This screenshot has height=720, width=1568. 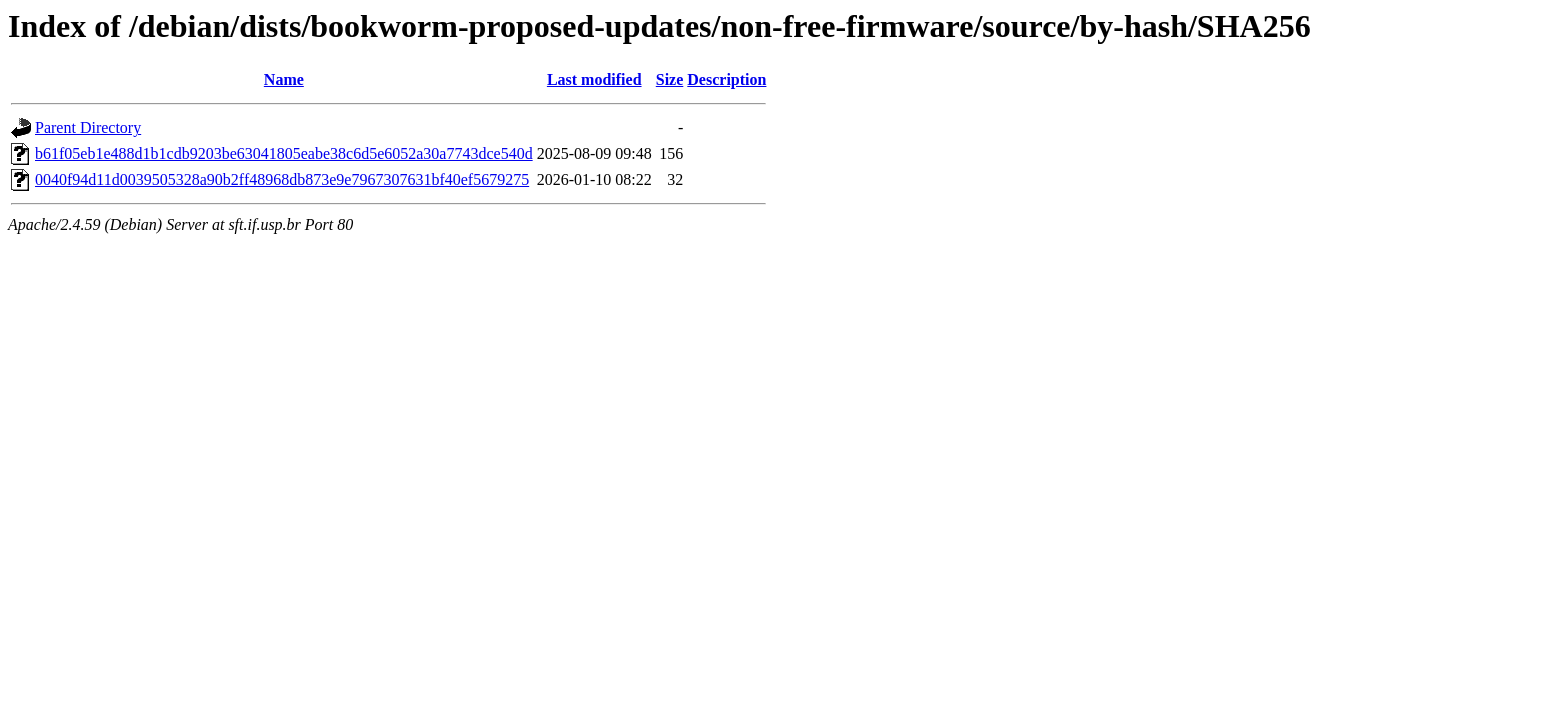 I want to click on Parent Directory, so click(x=88, y=127).